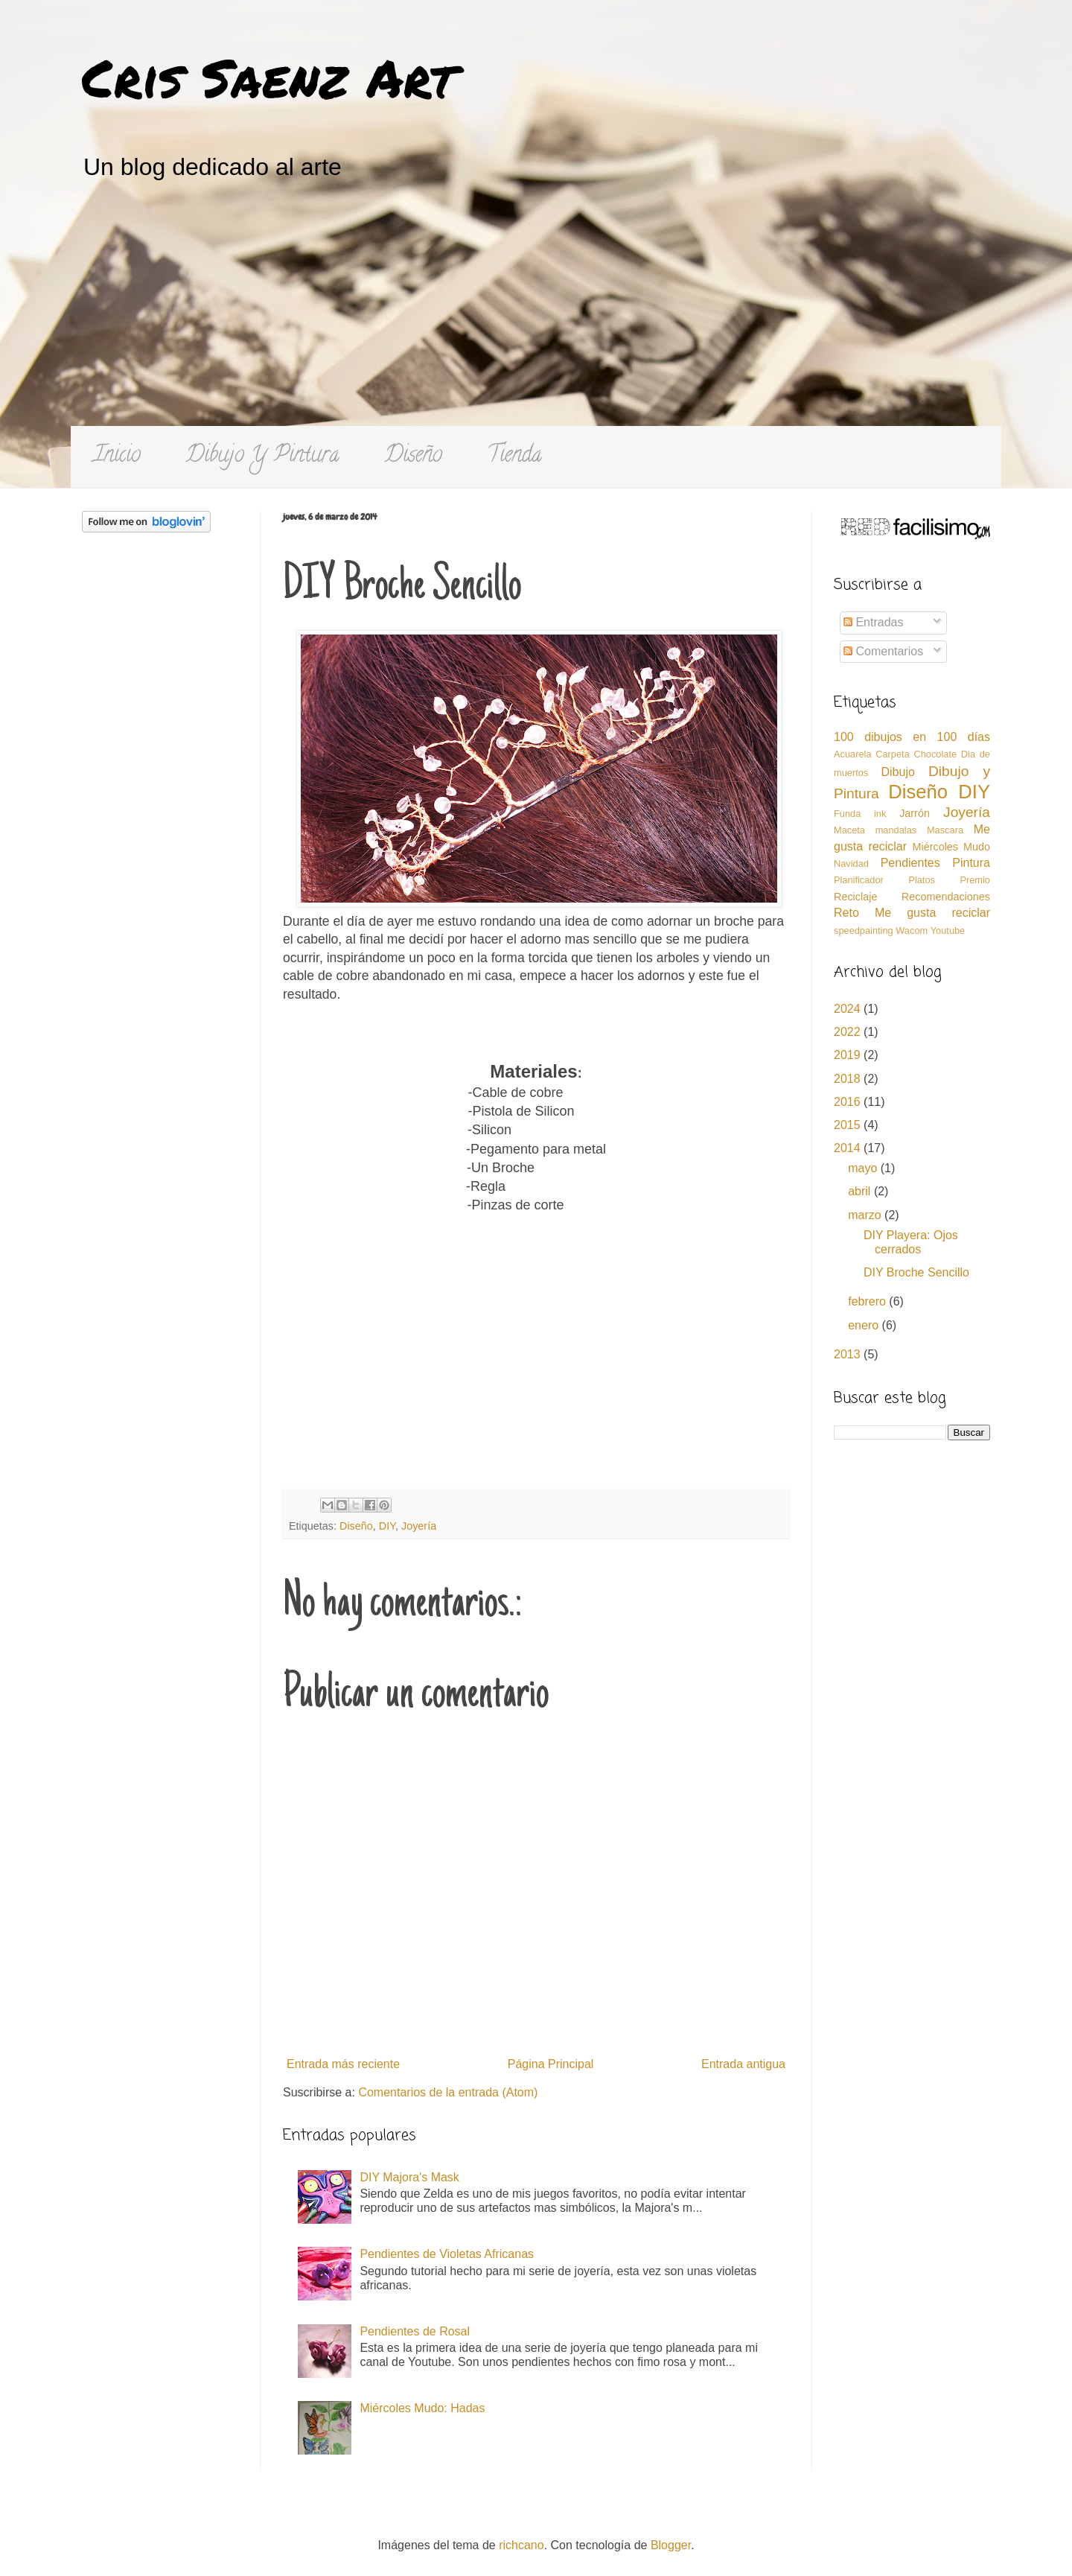 The width and height of the screenshot is (1072, 2576). I want to click on richcano, so click(521, 2545).